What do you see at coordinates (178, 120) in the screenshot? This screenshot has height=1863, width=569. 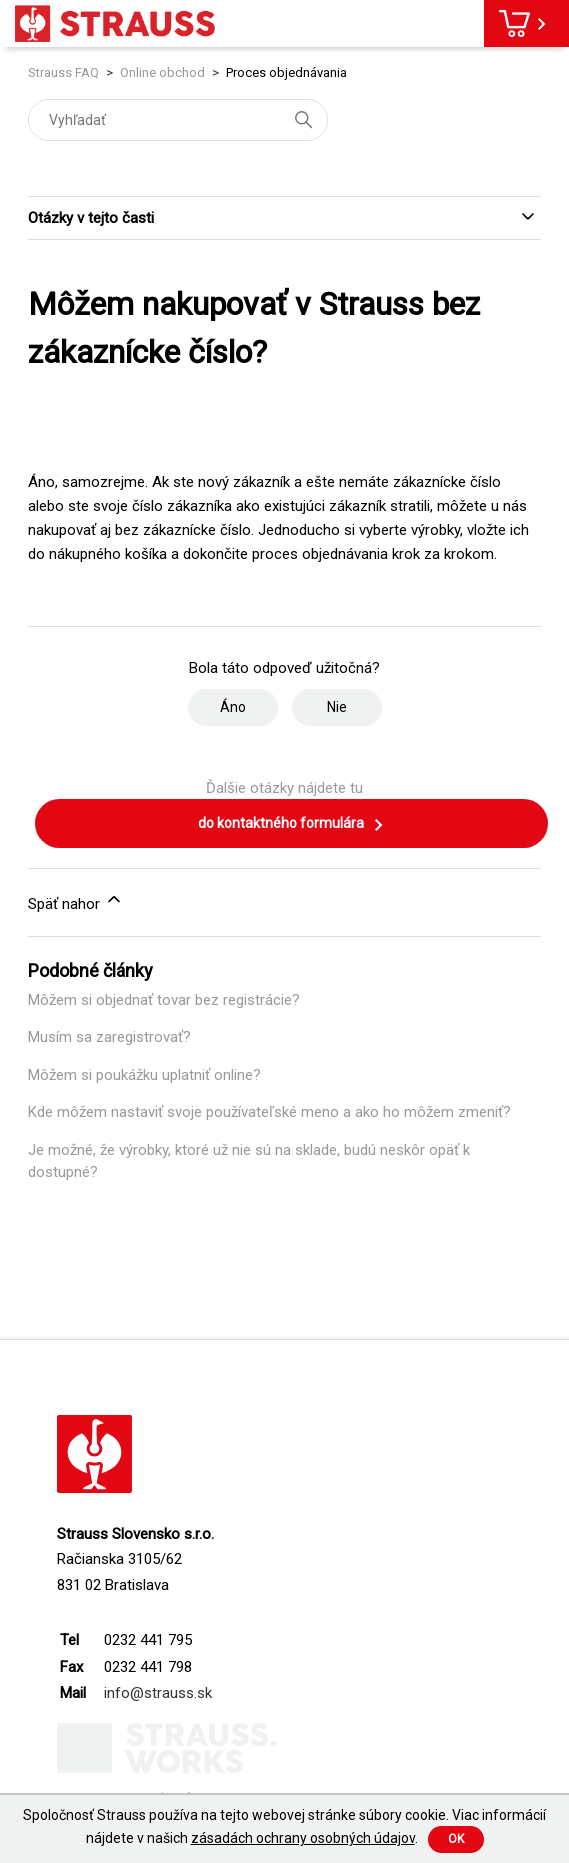 I see `[Vyhľadať]` at bounding box center [178, 120].